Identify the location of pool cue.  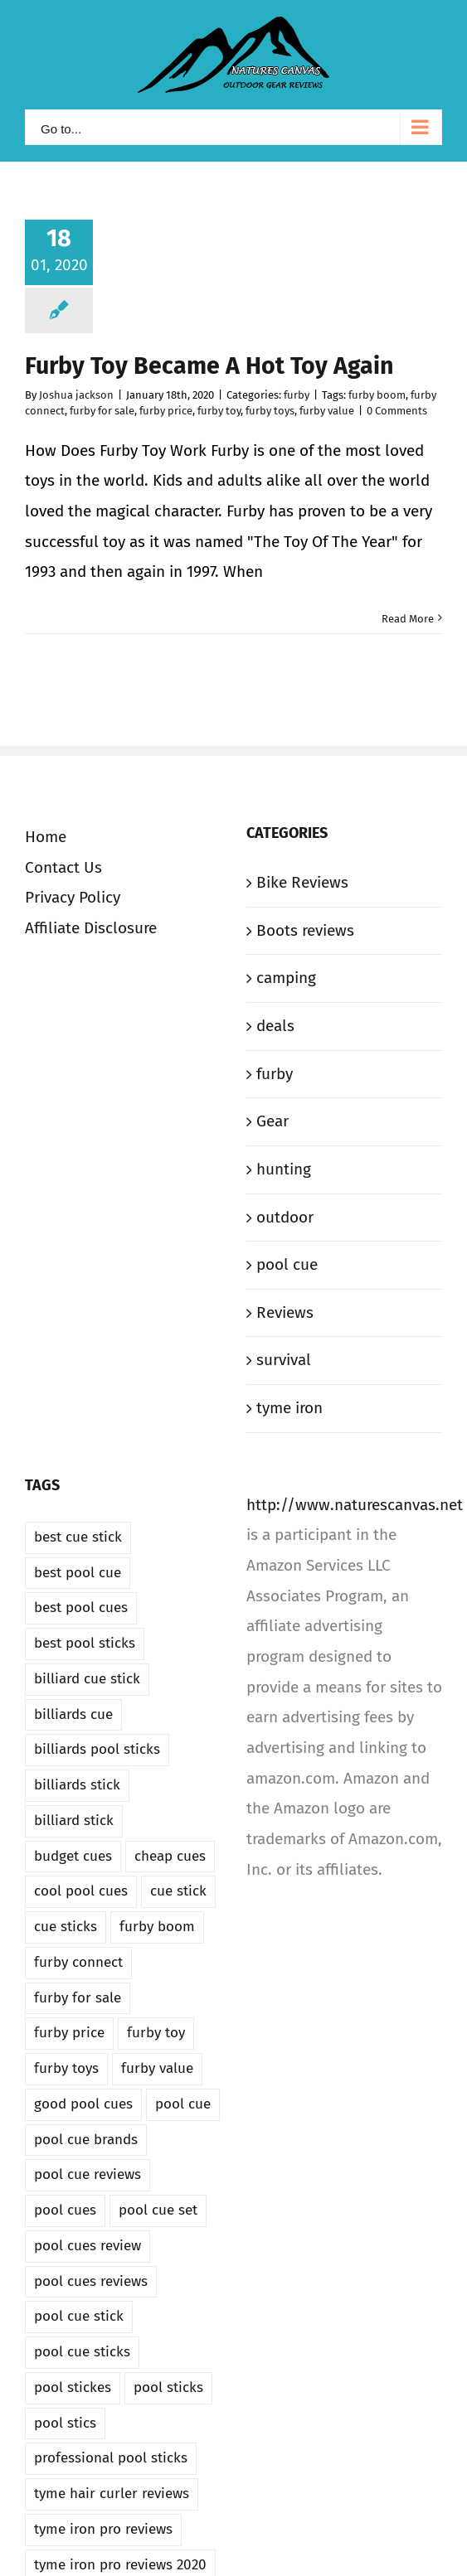
(287, 1264).